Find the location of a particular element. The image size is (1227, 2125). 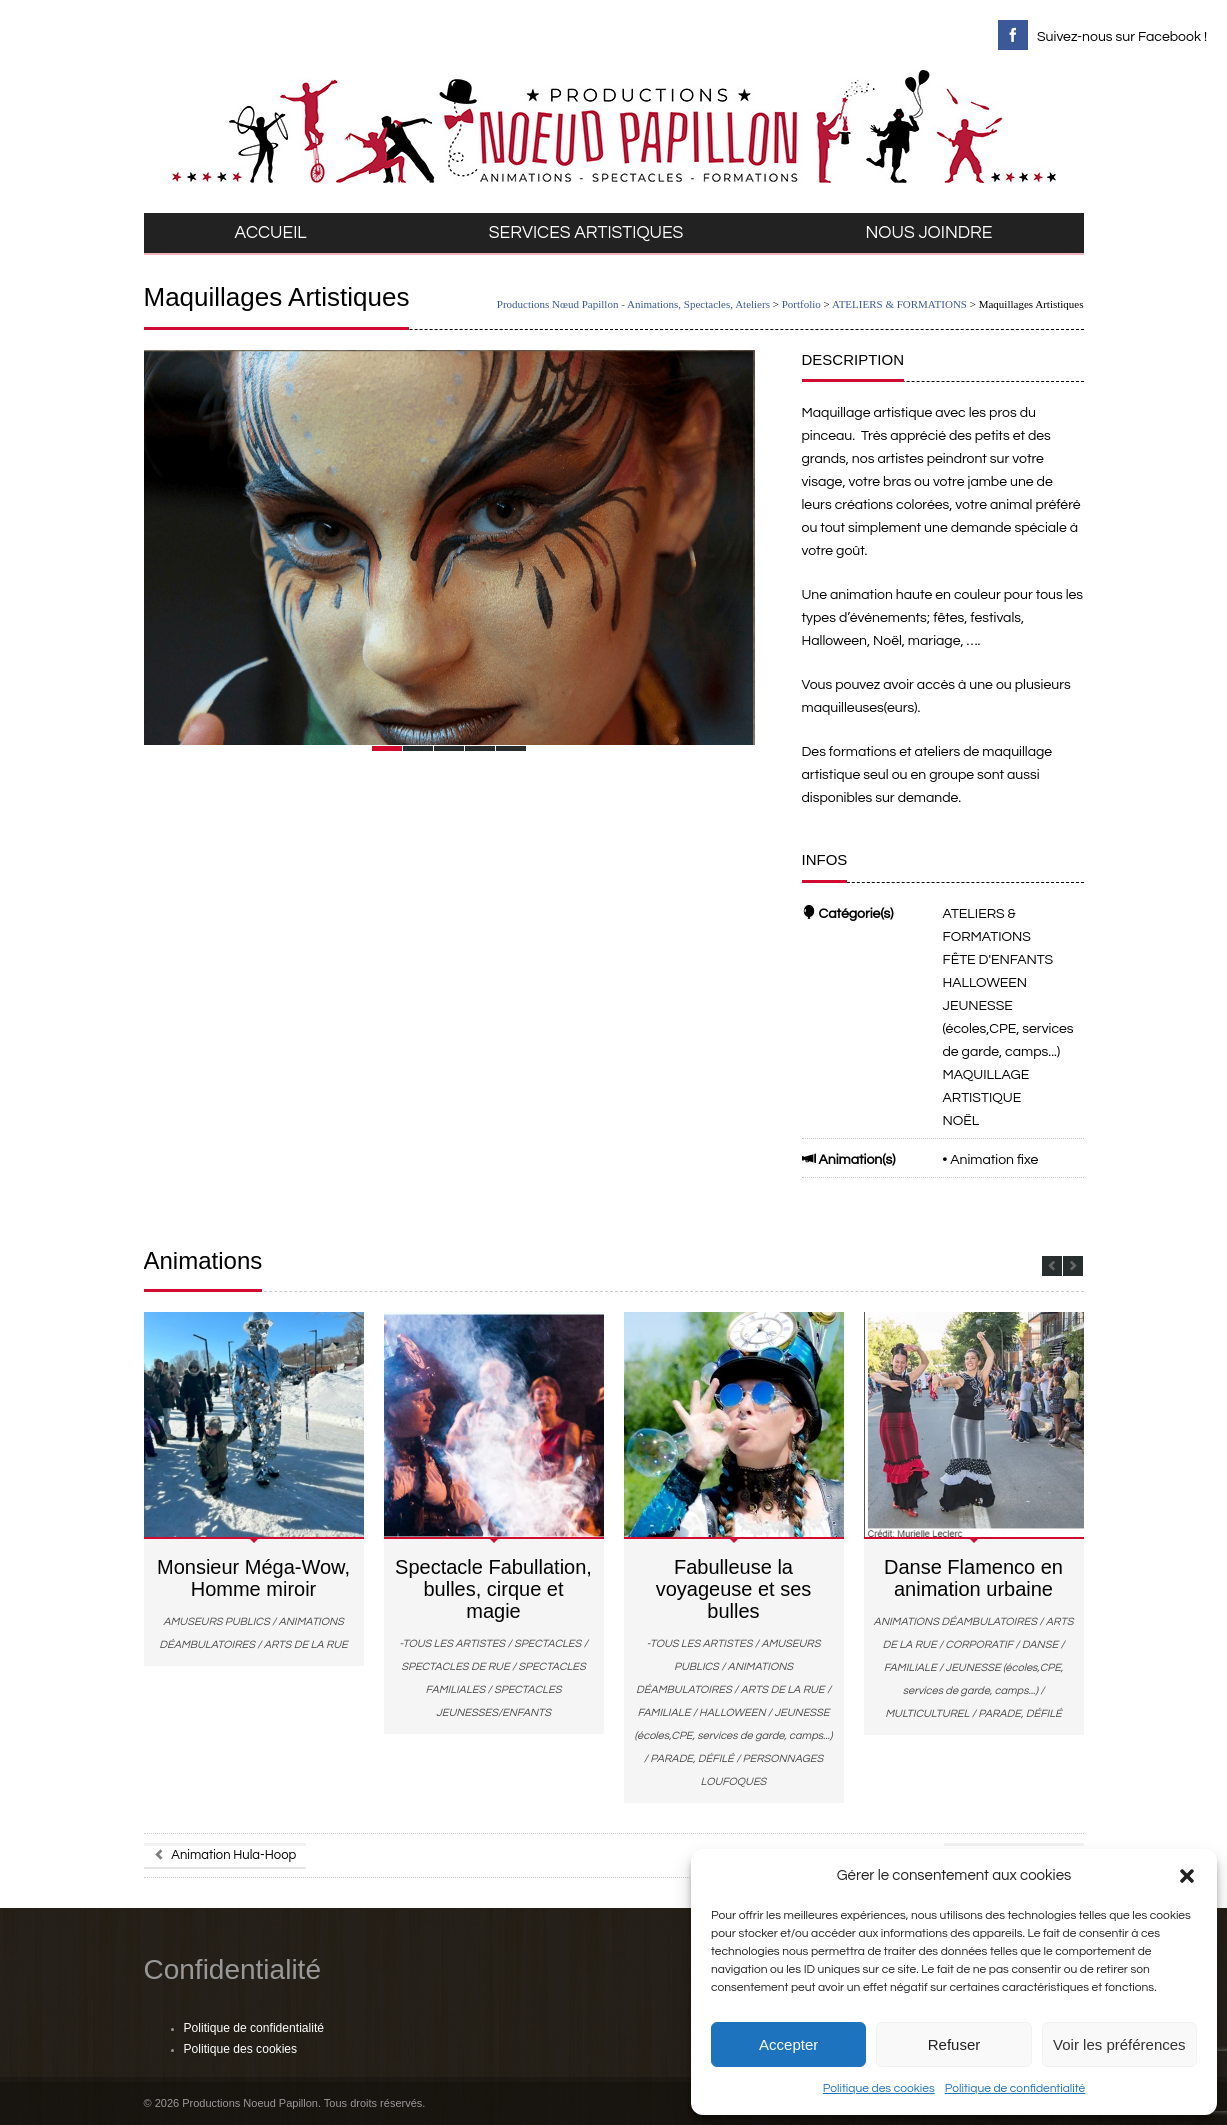

Accepter is located at coordinates (788, 2044).